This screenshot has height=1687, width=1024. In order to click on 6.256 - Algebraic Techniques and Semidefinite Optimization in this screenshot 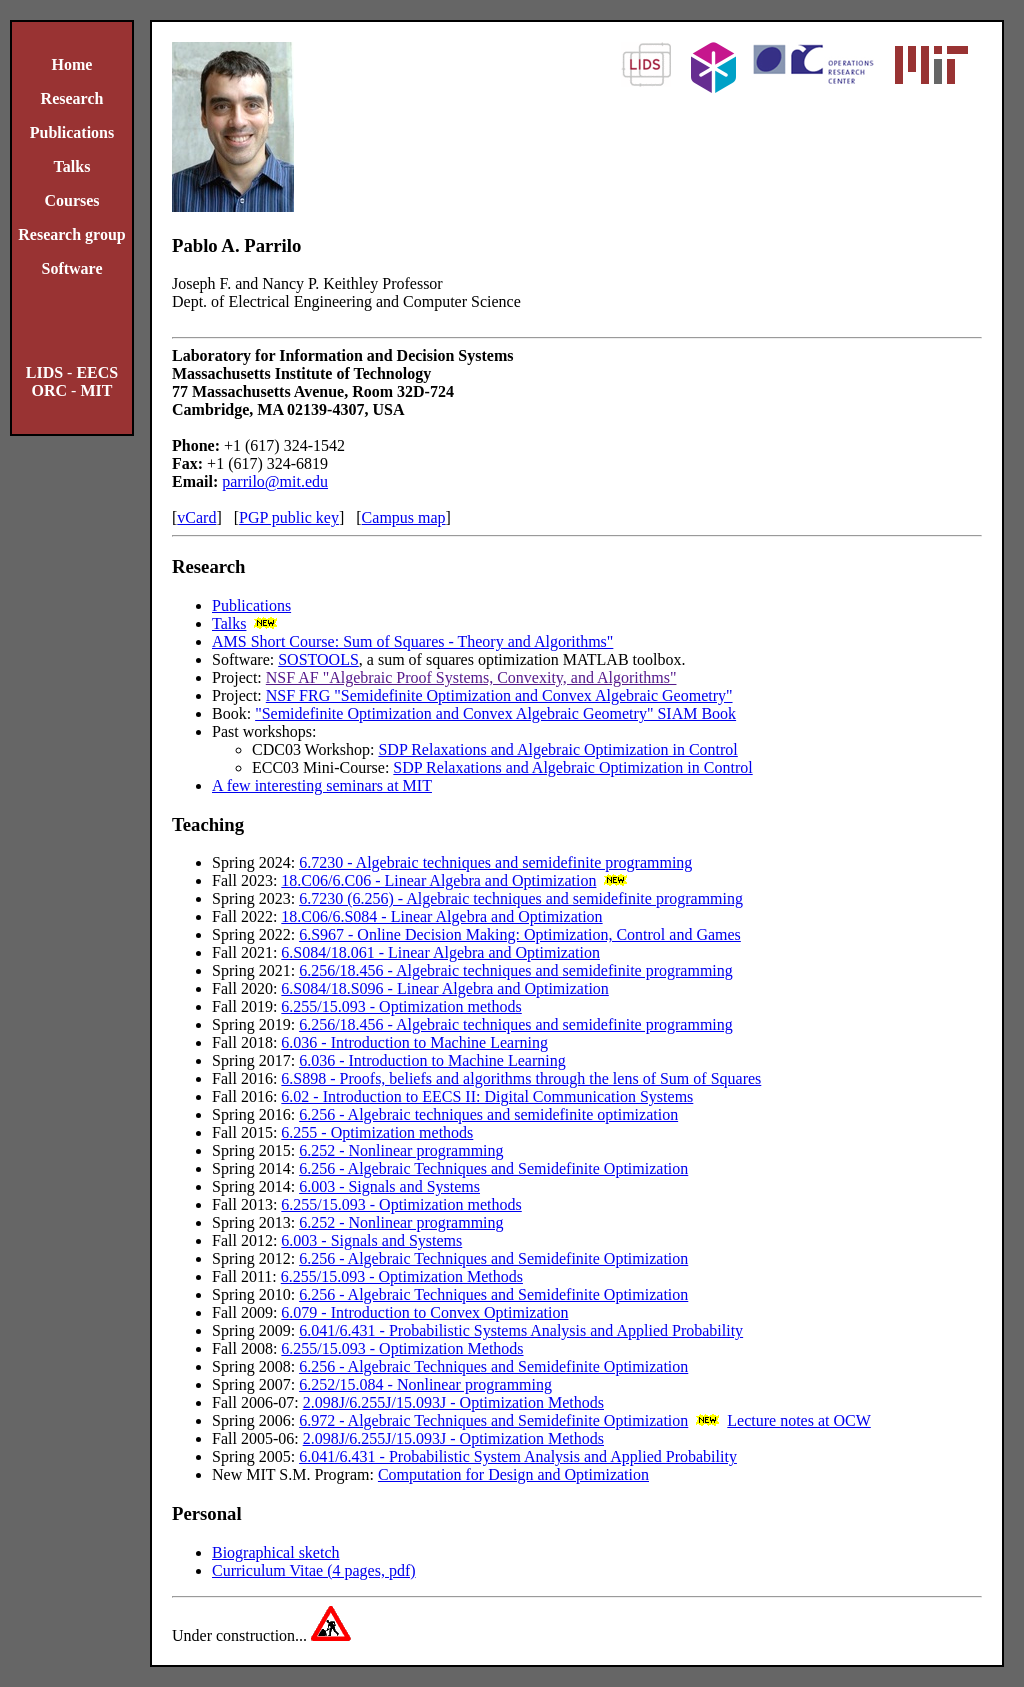, I will do `click(493, 1168)`.